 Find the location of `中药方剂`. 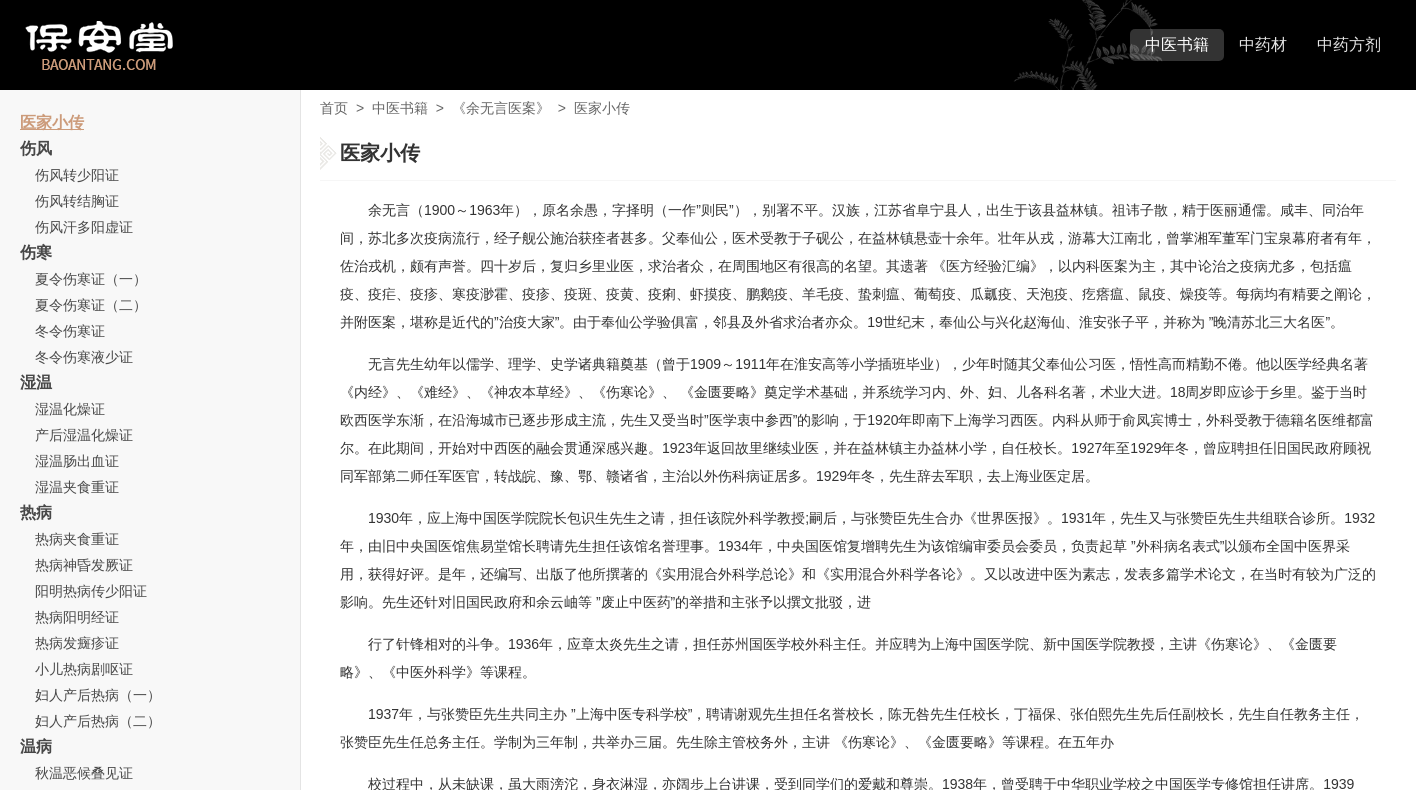

中药方剂 is located at coordinates (1349, 44).